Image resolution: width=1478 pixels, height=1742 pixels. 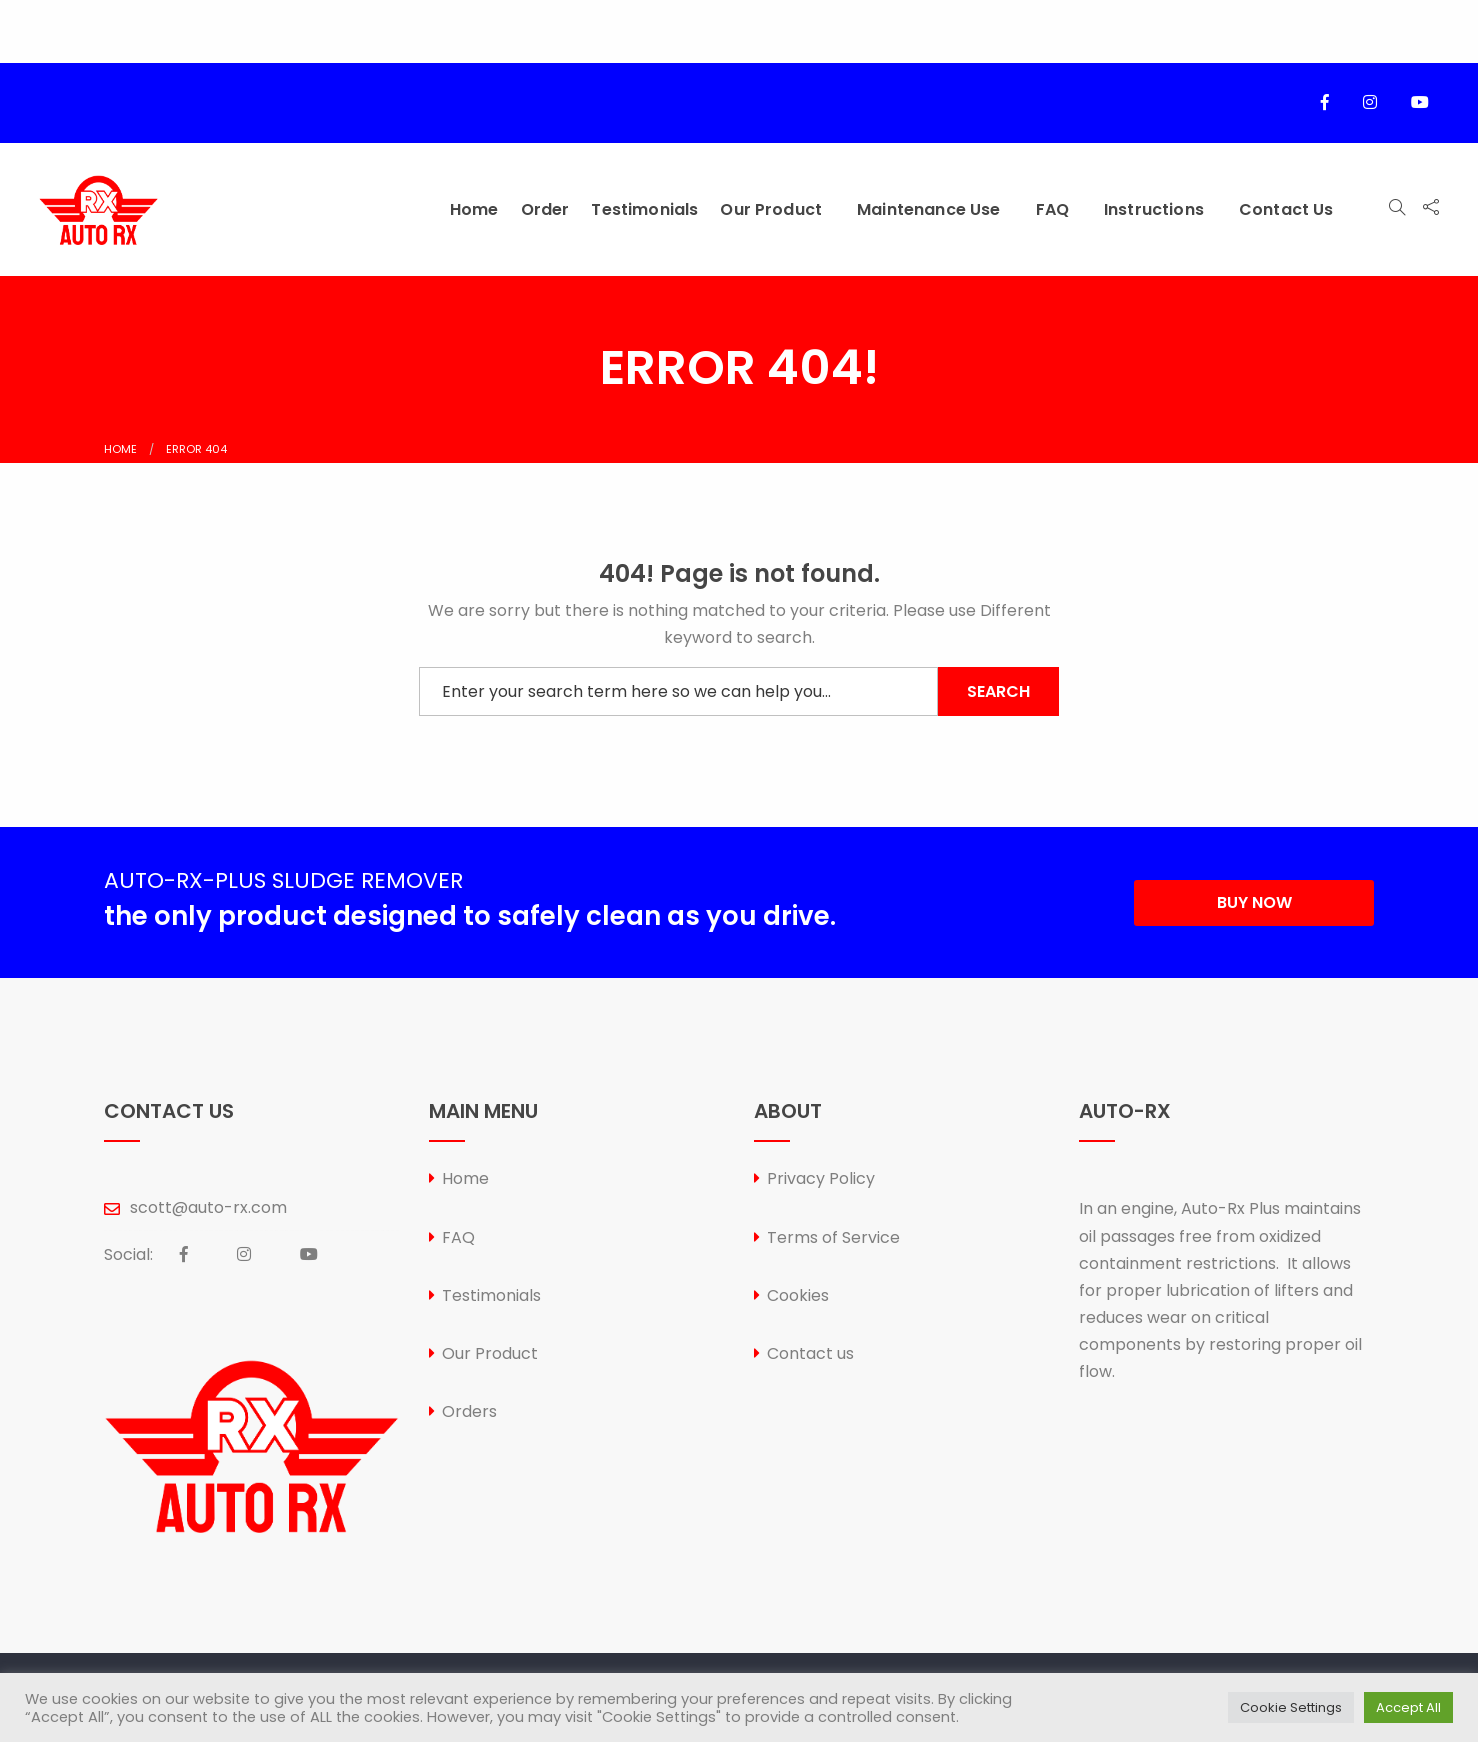 I want to click on Testimonials [menuitem], so click(x=644, y=209).